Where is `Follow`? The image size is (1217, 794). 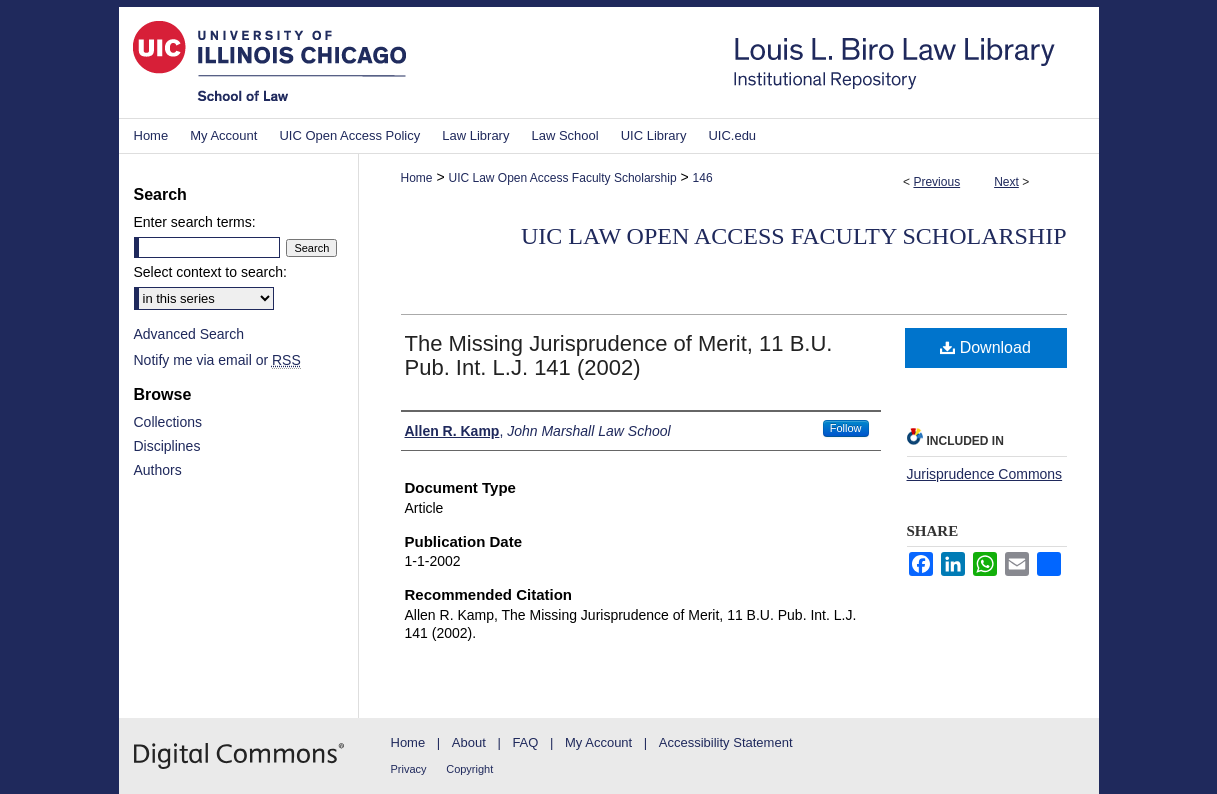
Follow is located at coordinates (846, 428).